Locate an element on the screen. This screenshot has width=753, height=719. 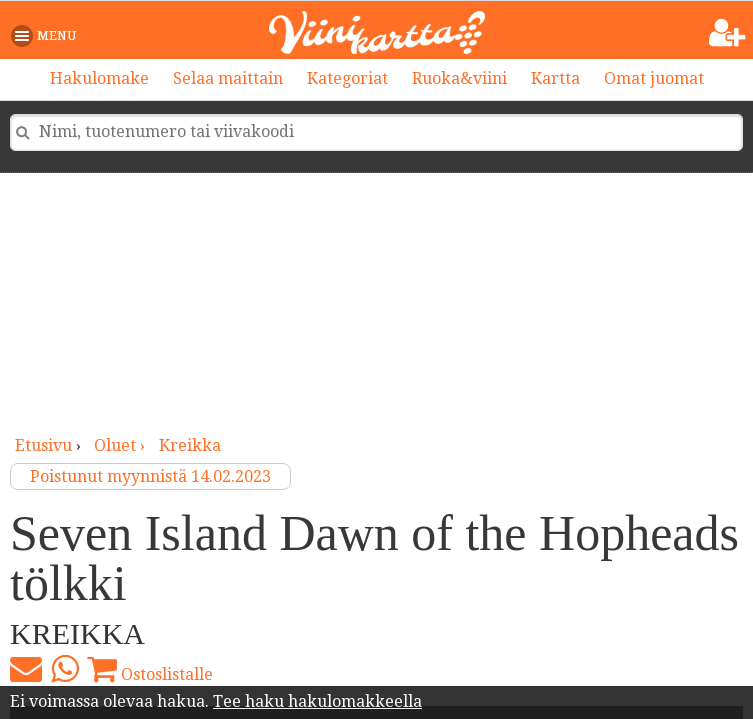
Poistunut myynnistä 14.02.2023 is located at coordinates (150, 476).